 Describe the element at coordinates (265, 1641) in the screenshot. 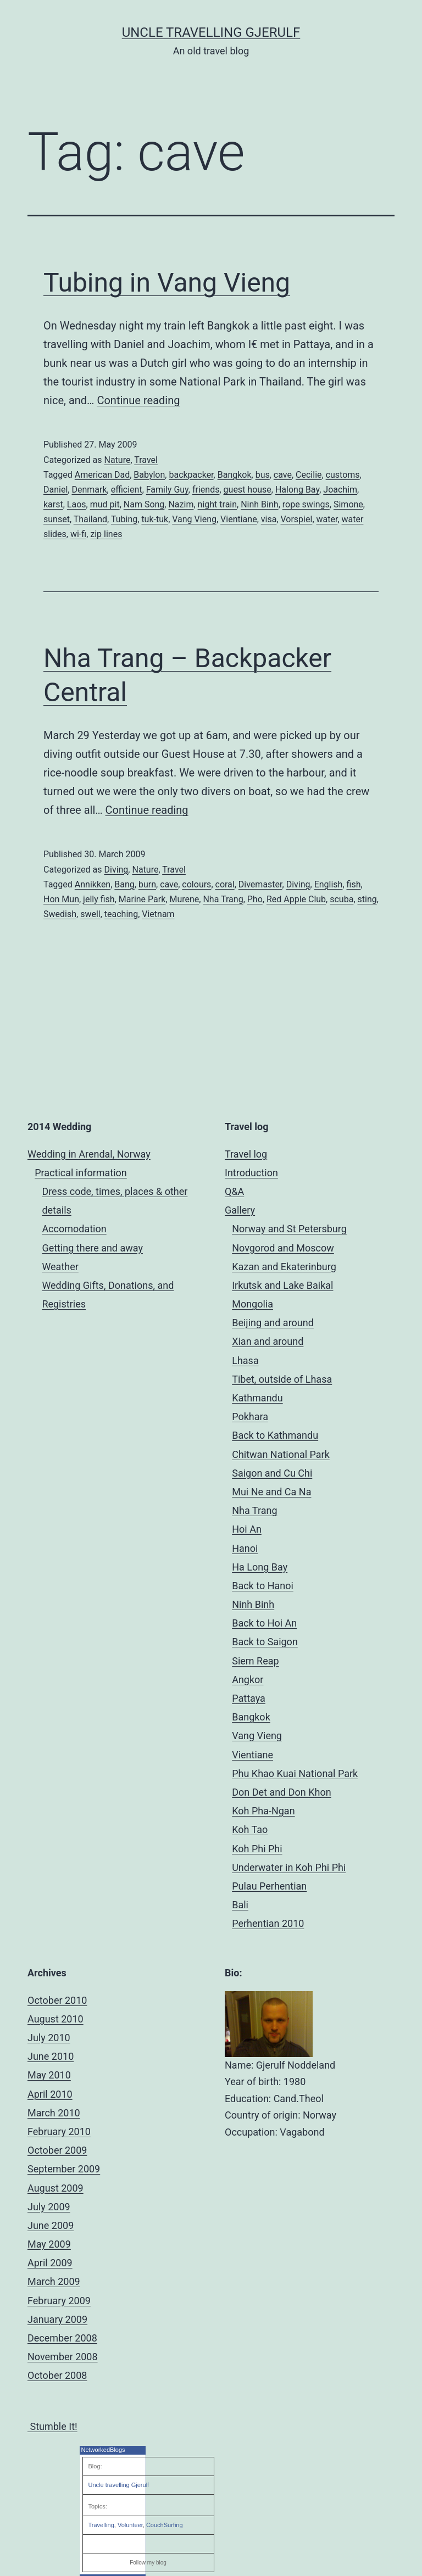

I see `Back to Saigon` at that location.